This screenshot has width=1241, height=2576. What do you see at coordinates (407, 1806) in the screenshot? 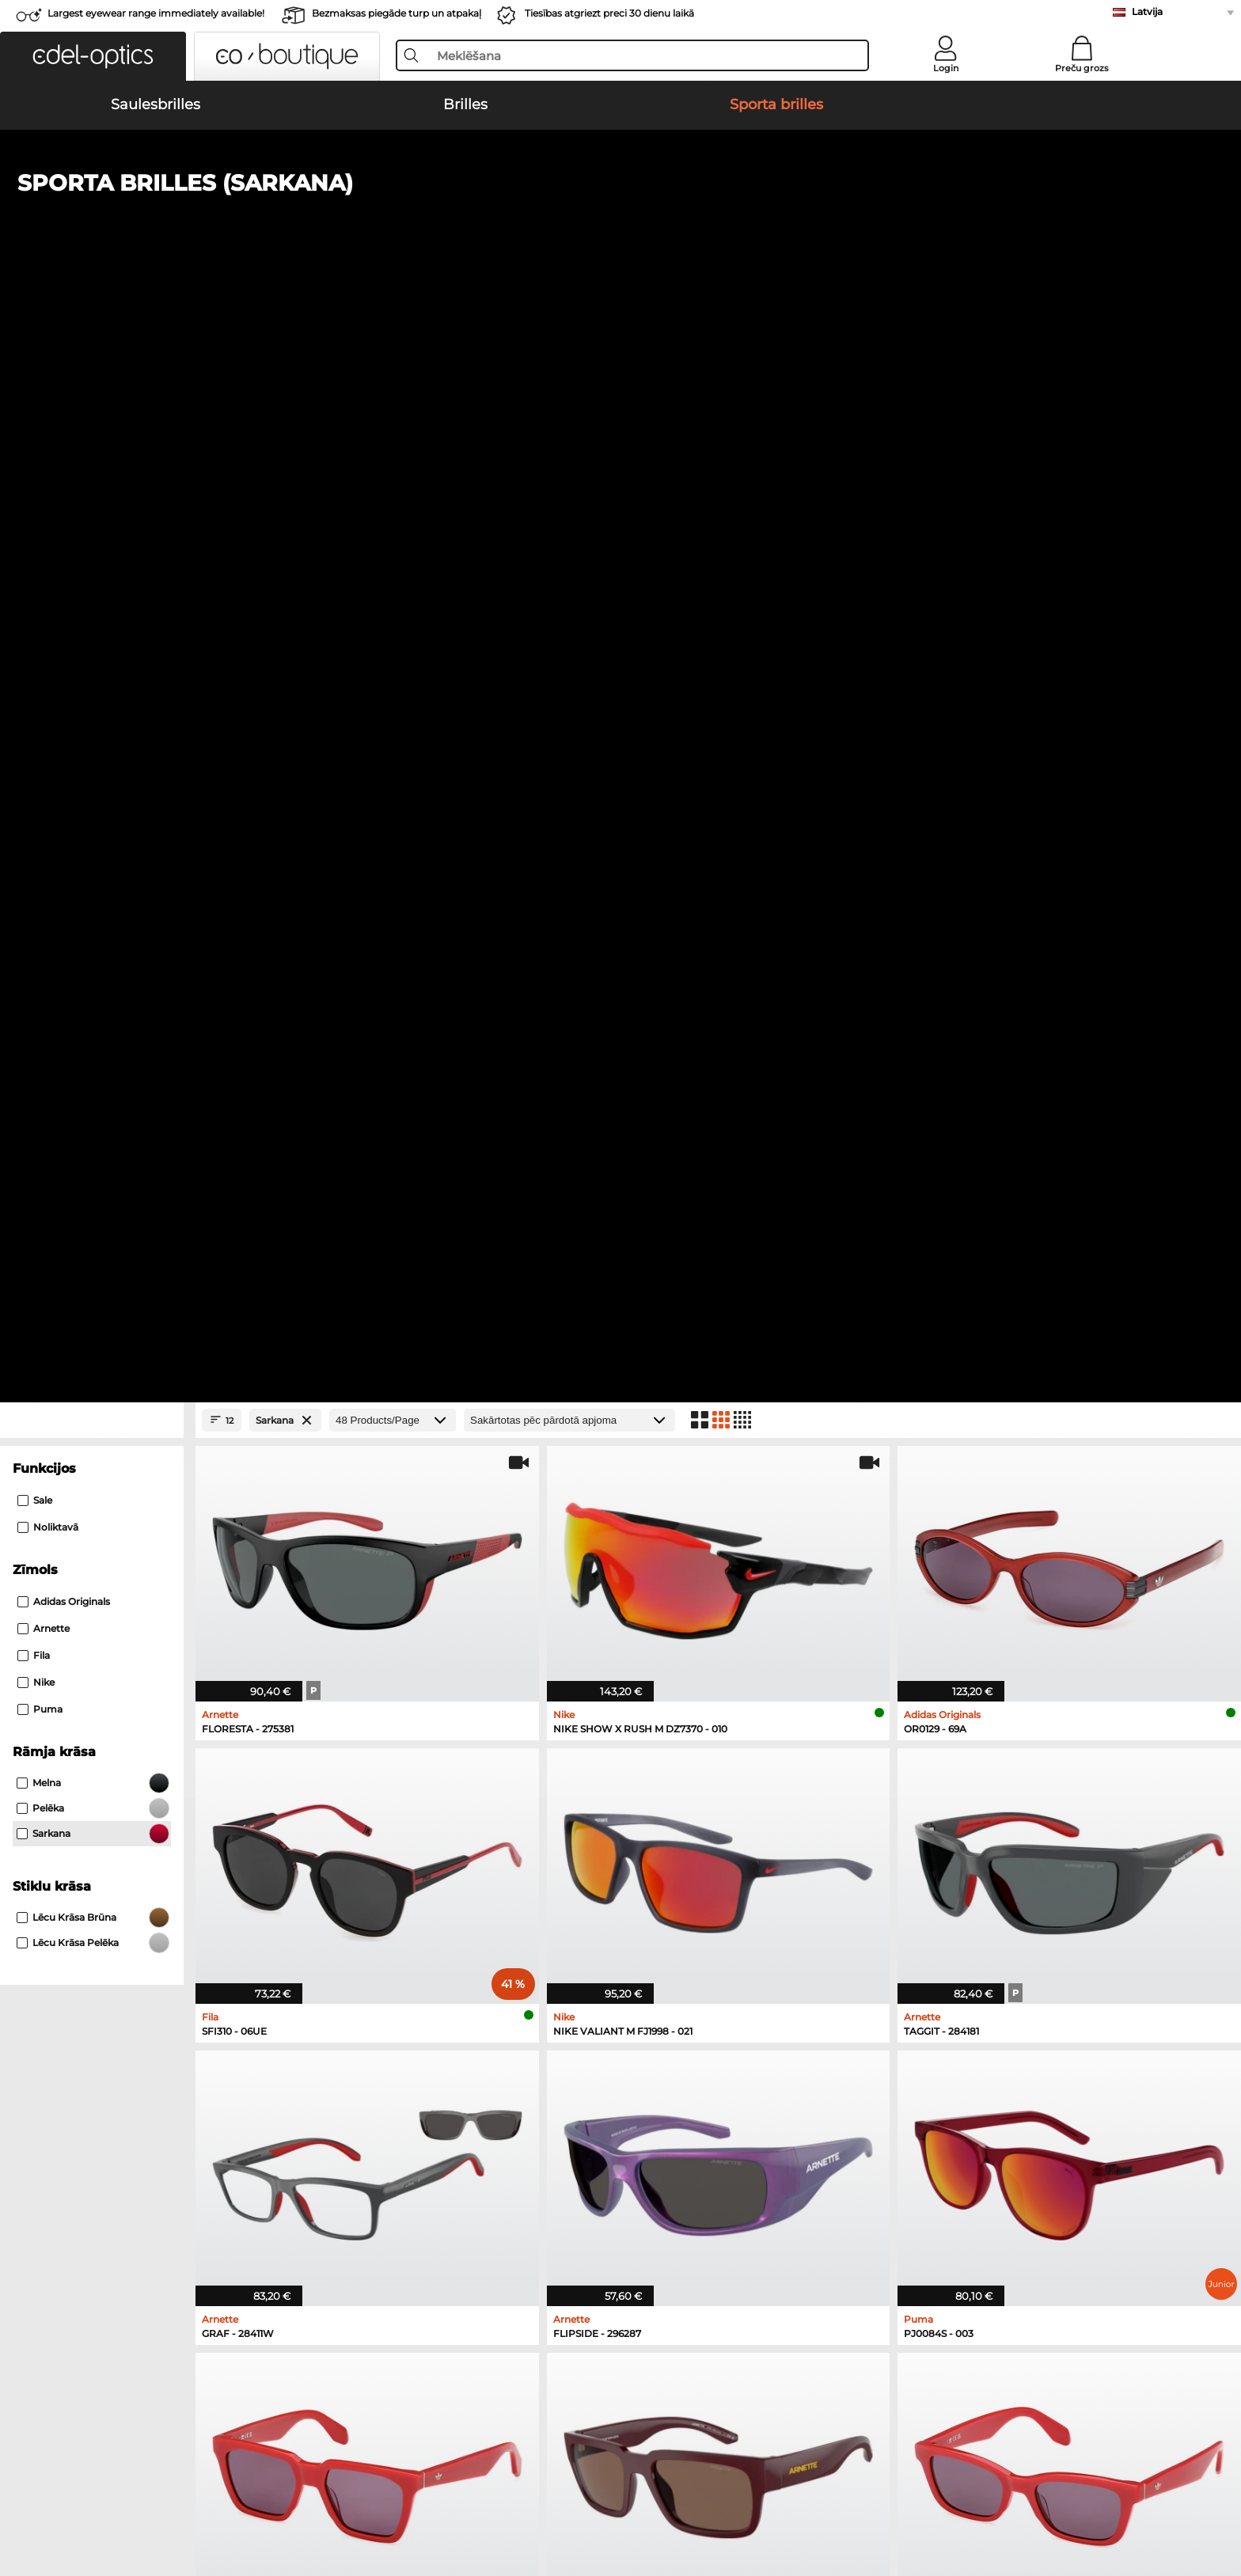
I see `Ralph Saulesbrilles` at bounding box center [407, 1806].